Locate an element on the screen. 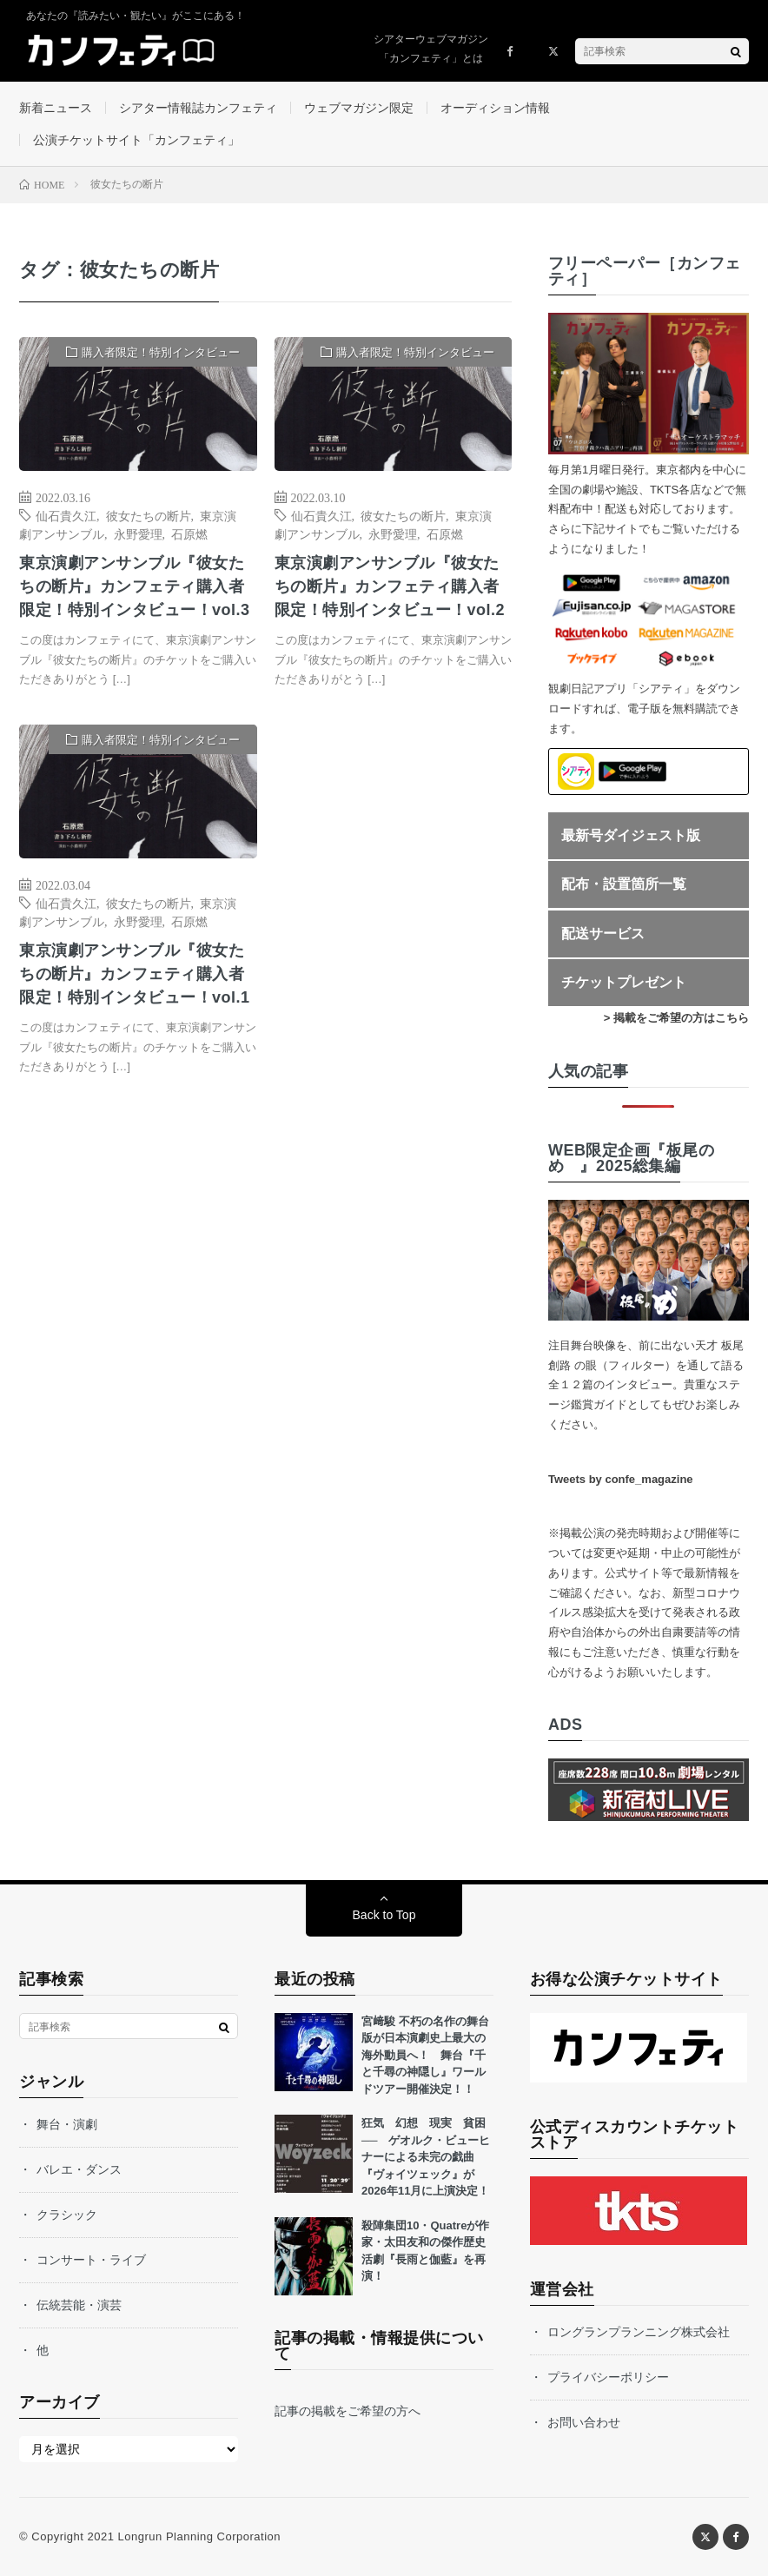  クラシック is located at coordinates (66, 2215).